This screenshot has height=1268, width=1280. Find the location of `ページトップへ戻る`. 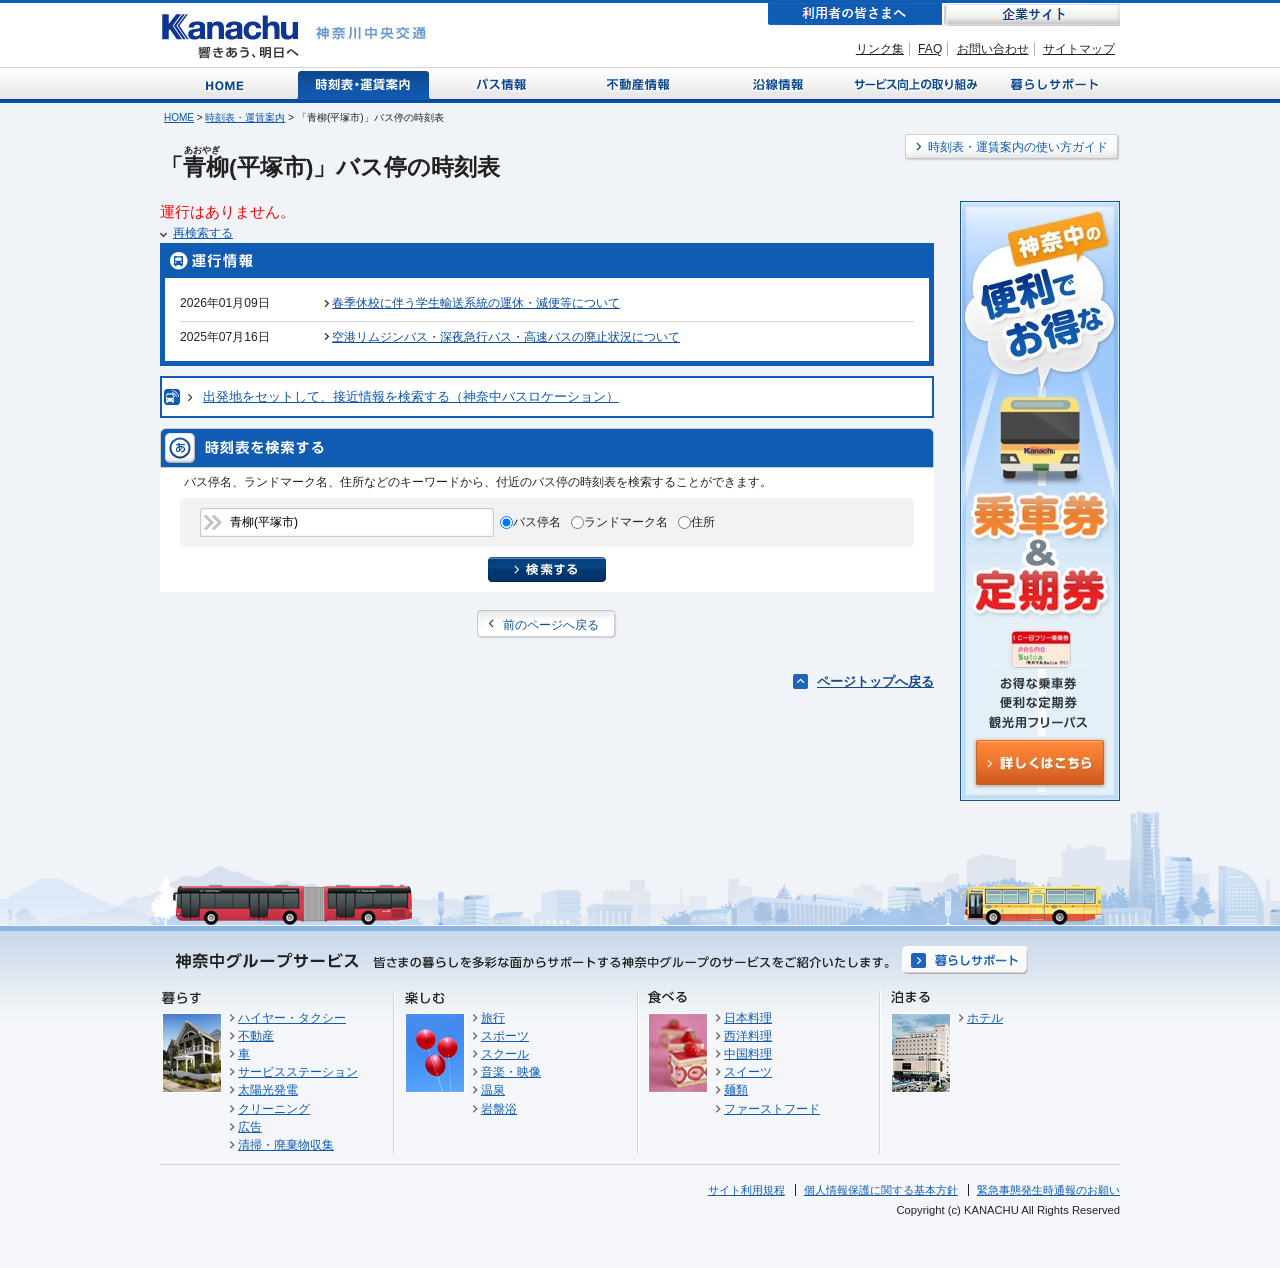

ページトップへ戻る is located at coordinates (875, 681).